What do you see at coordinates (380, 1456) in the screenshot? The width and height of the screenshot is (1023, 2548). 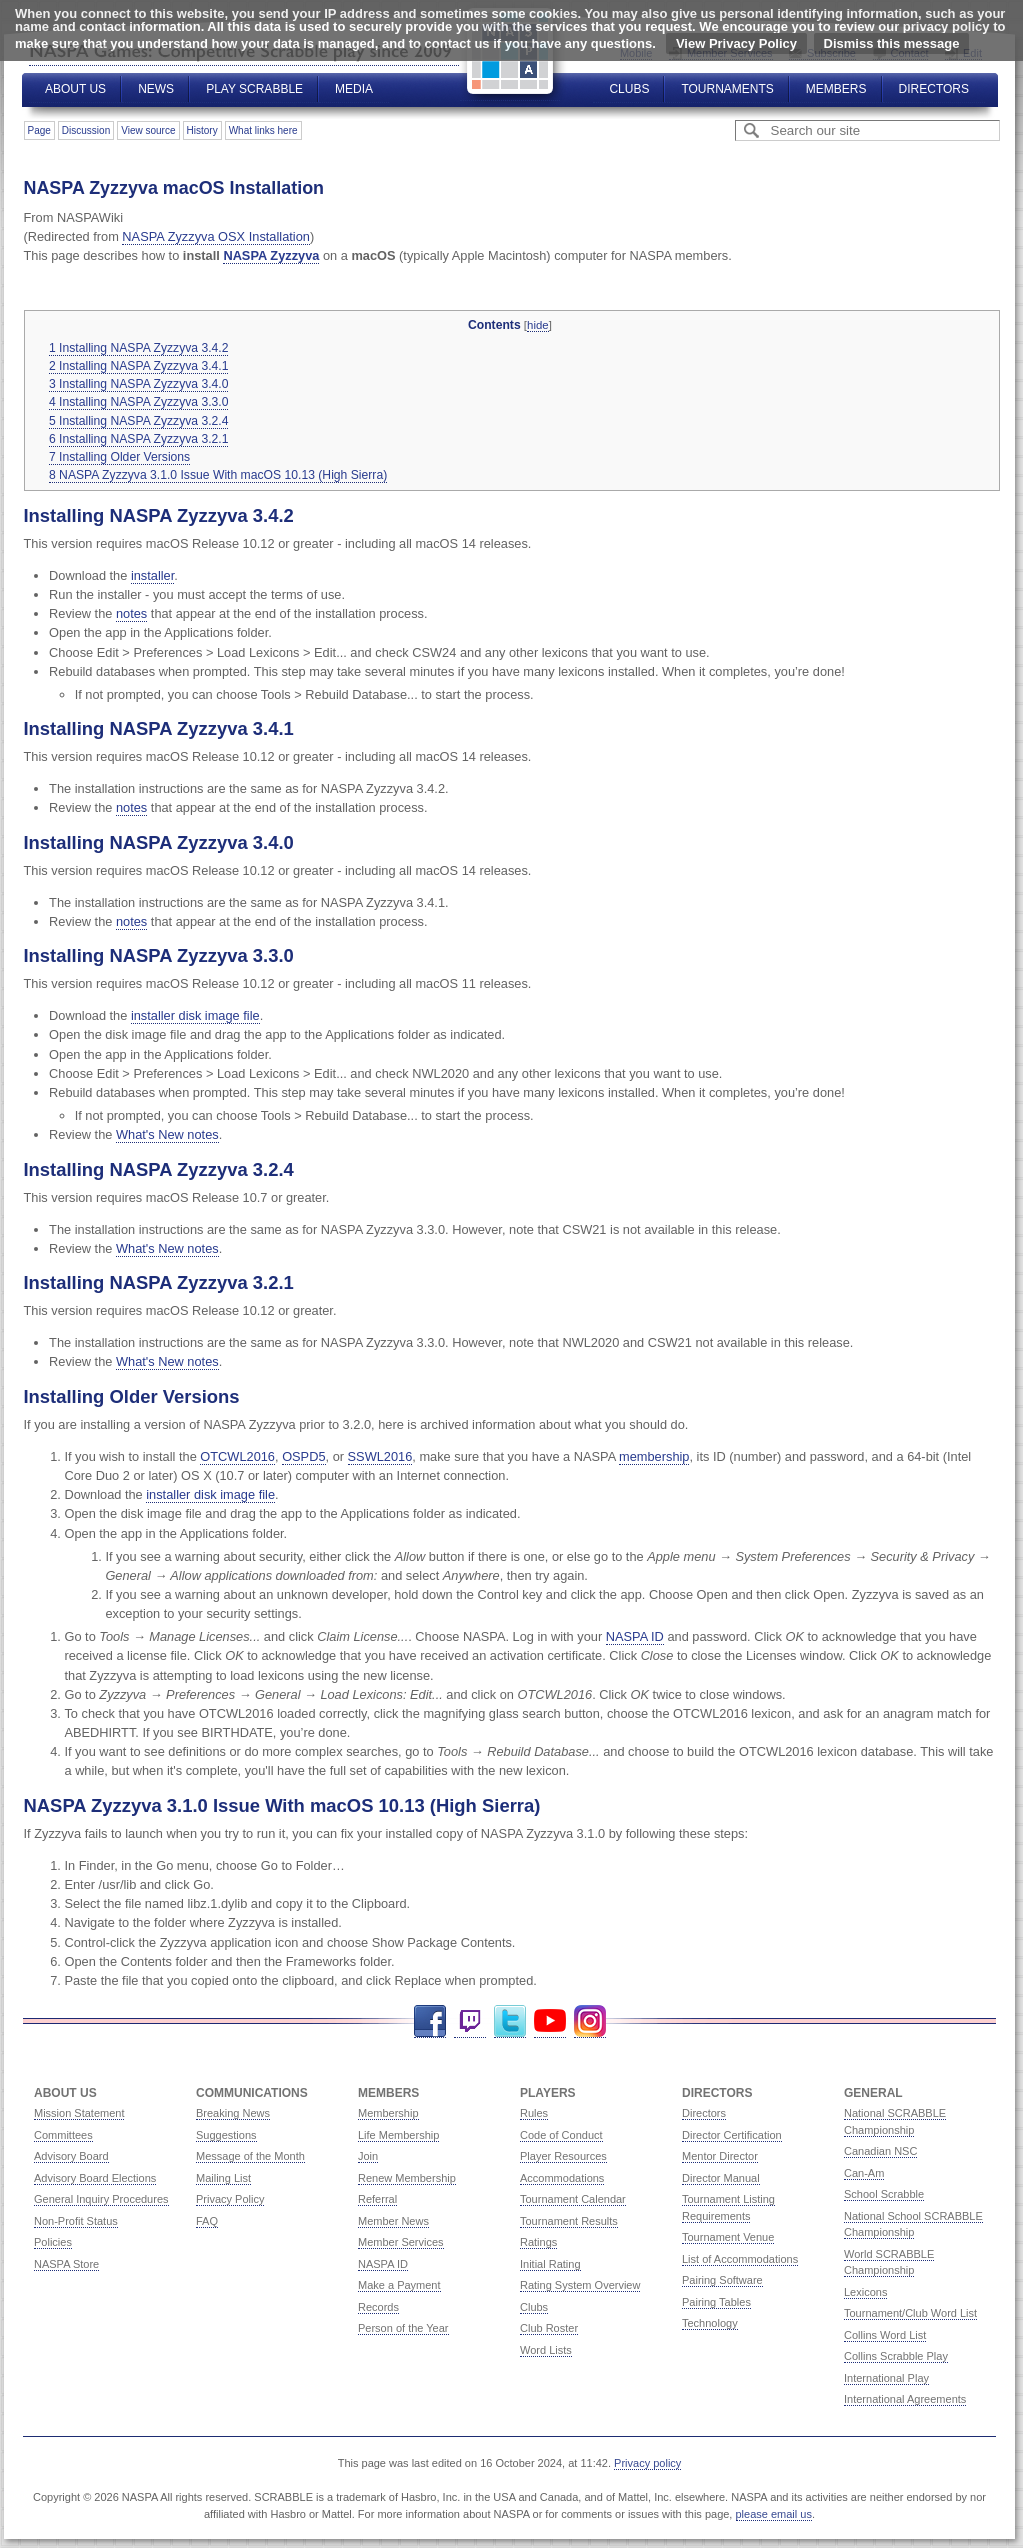 I see `SSWL2016` at bounding box center [380, 1456].